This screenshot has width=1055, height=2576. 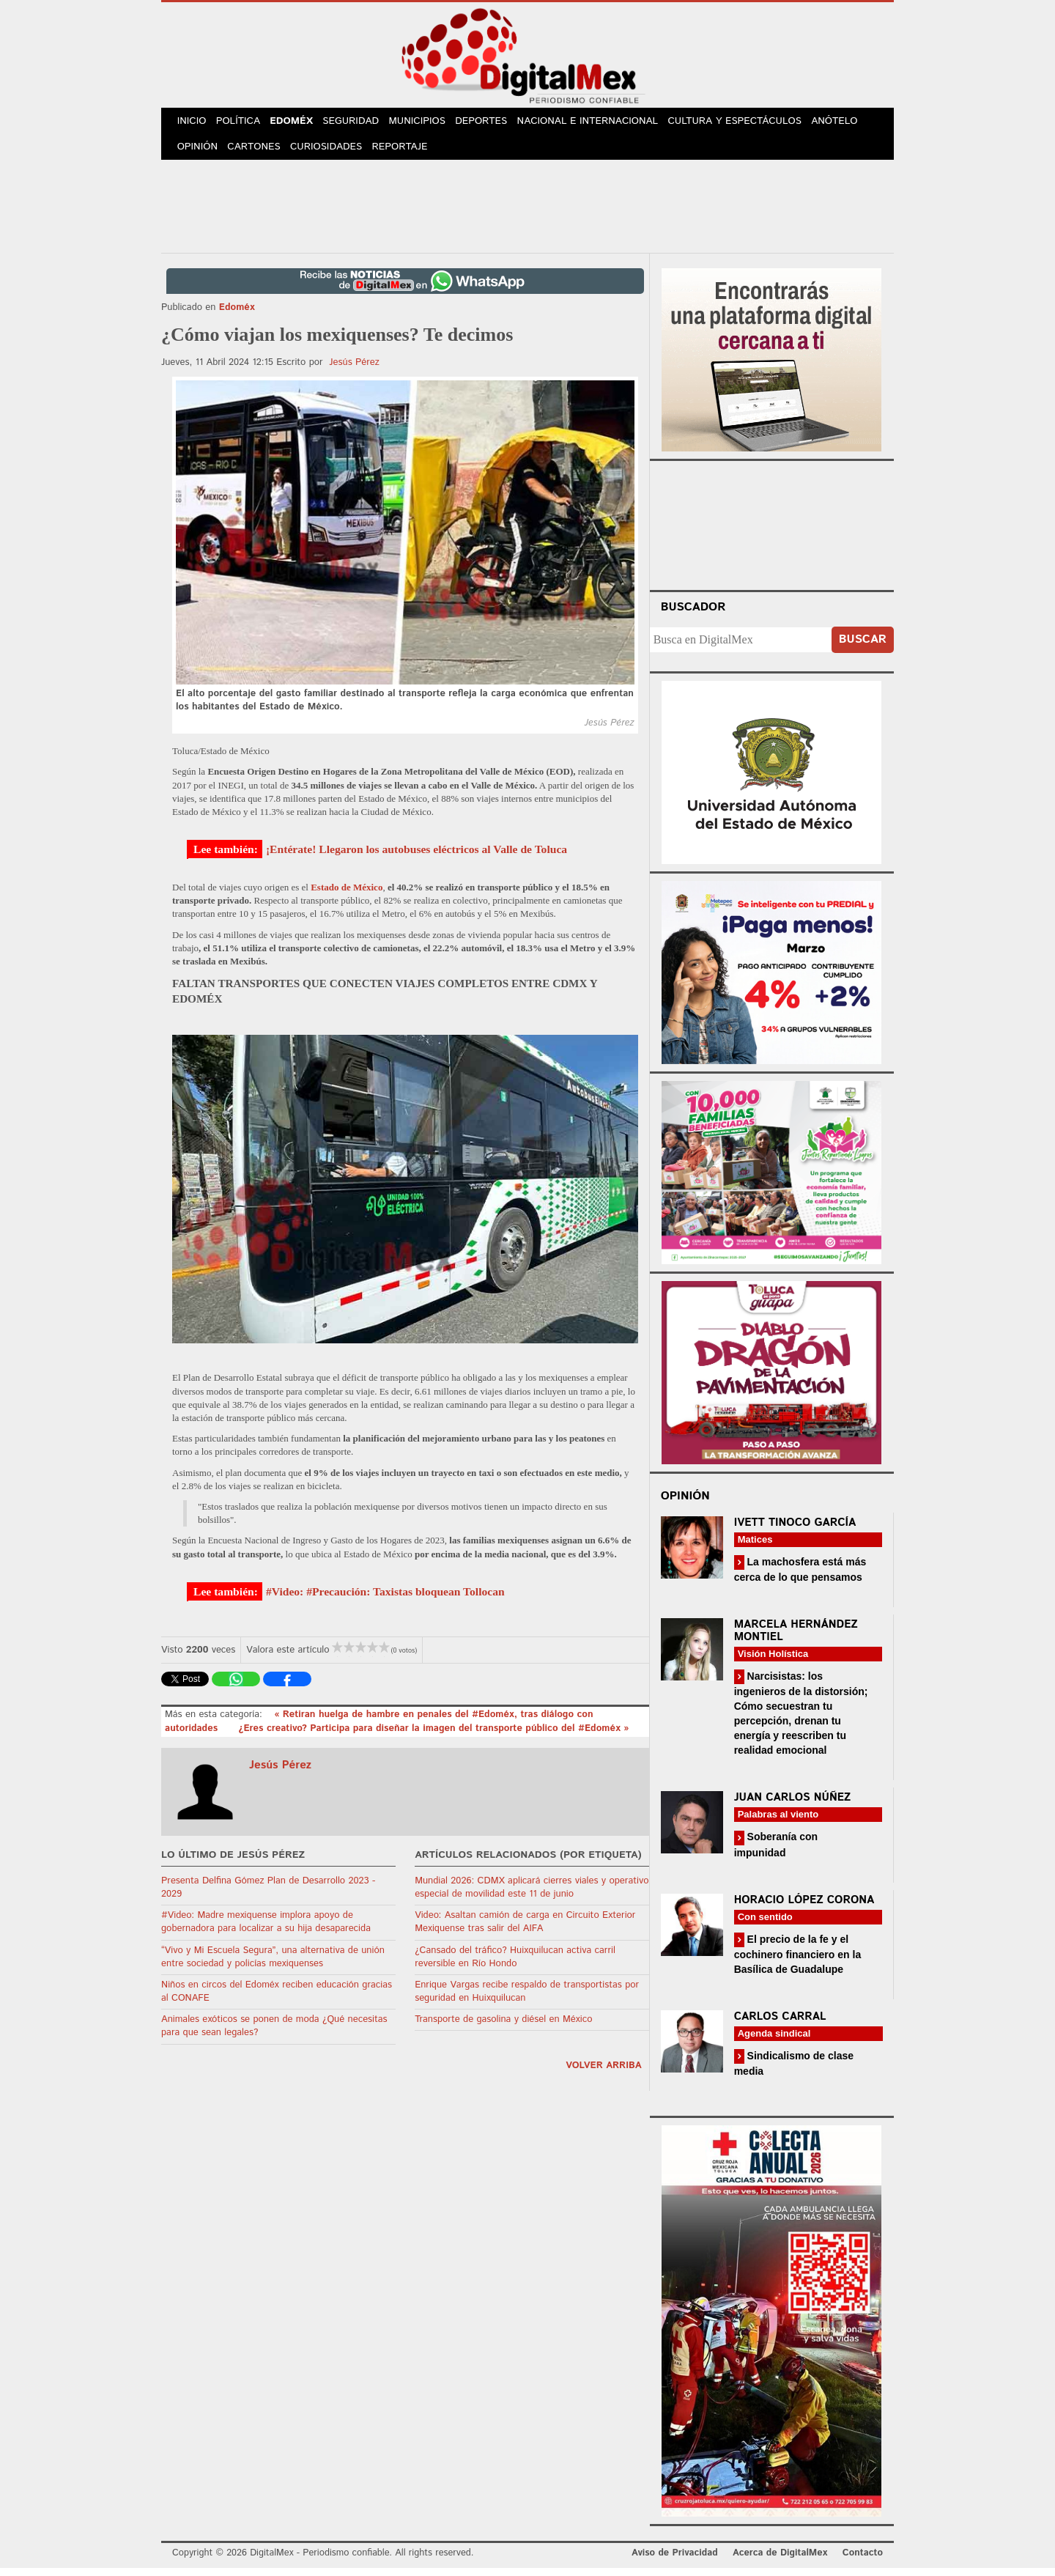 I want to click on [Advertisement], so click(x=527, y=212).